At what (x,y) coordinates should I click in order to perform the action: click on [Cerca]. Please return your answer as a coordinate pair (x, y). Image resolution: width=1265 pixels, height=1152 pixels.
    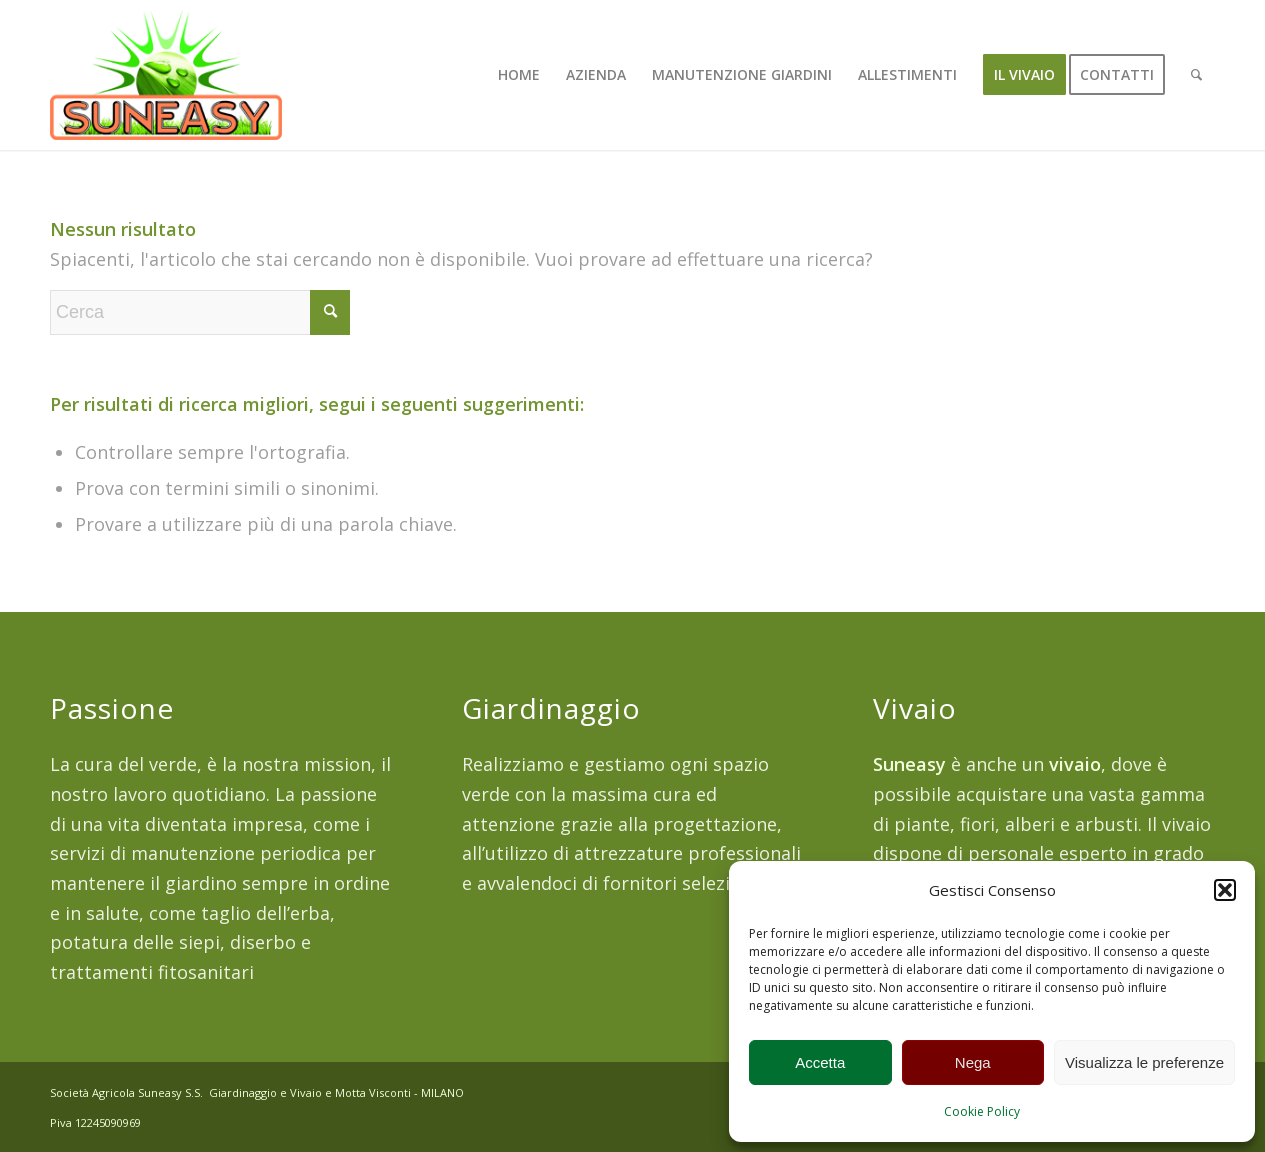
    Looking at the image, I should click on (1196, 75).